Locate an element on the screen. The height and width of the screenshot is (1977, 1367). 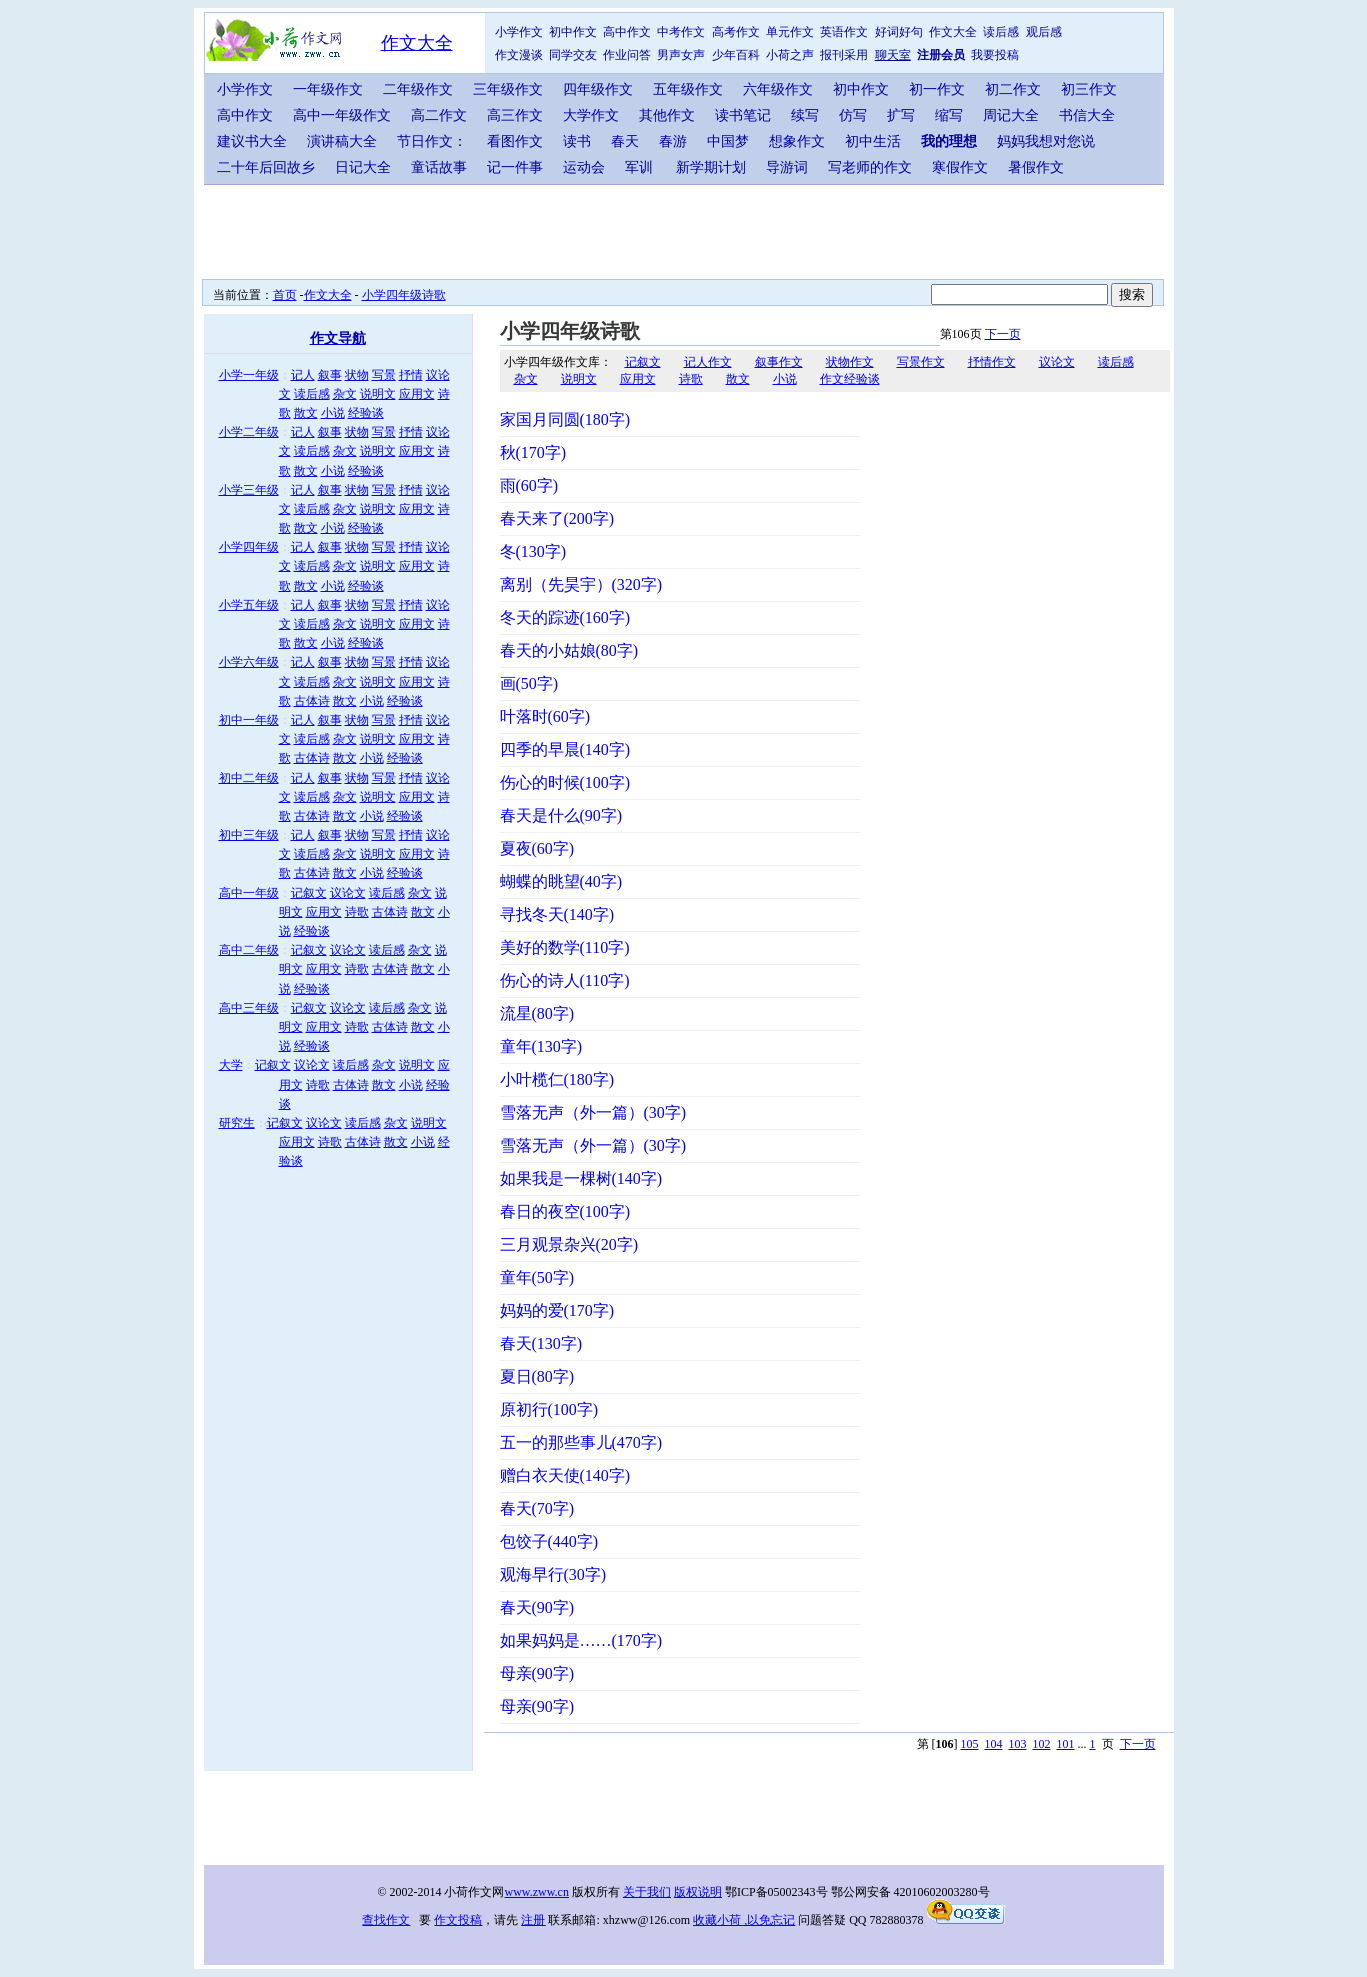
军训 is located at coordinates (639, 167).